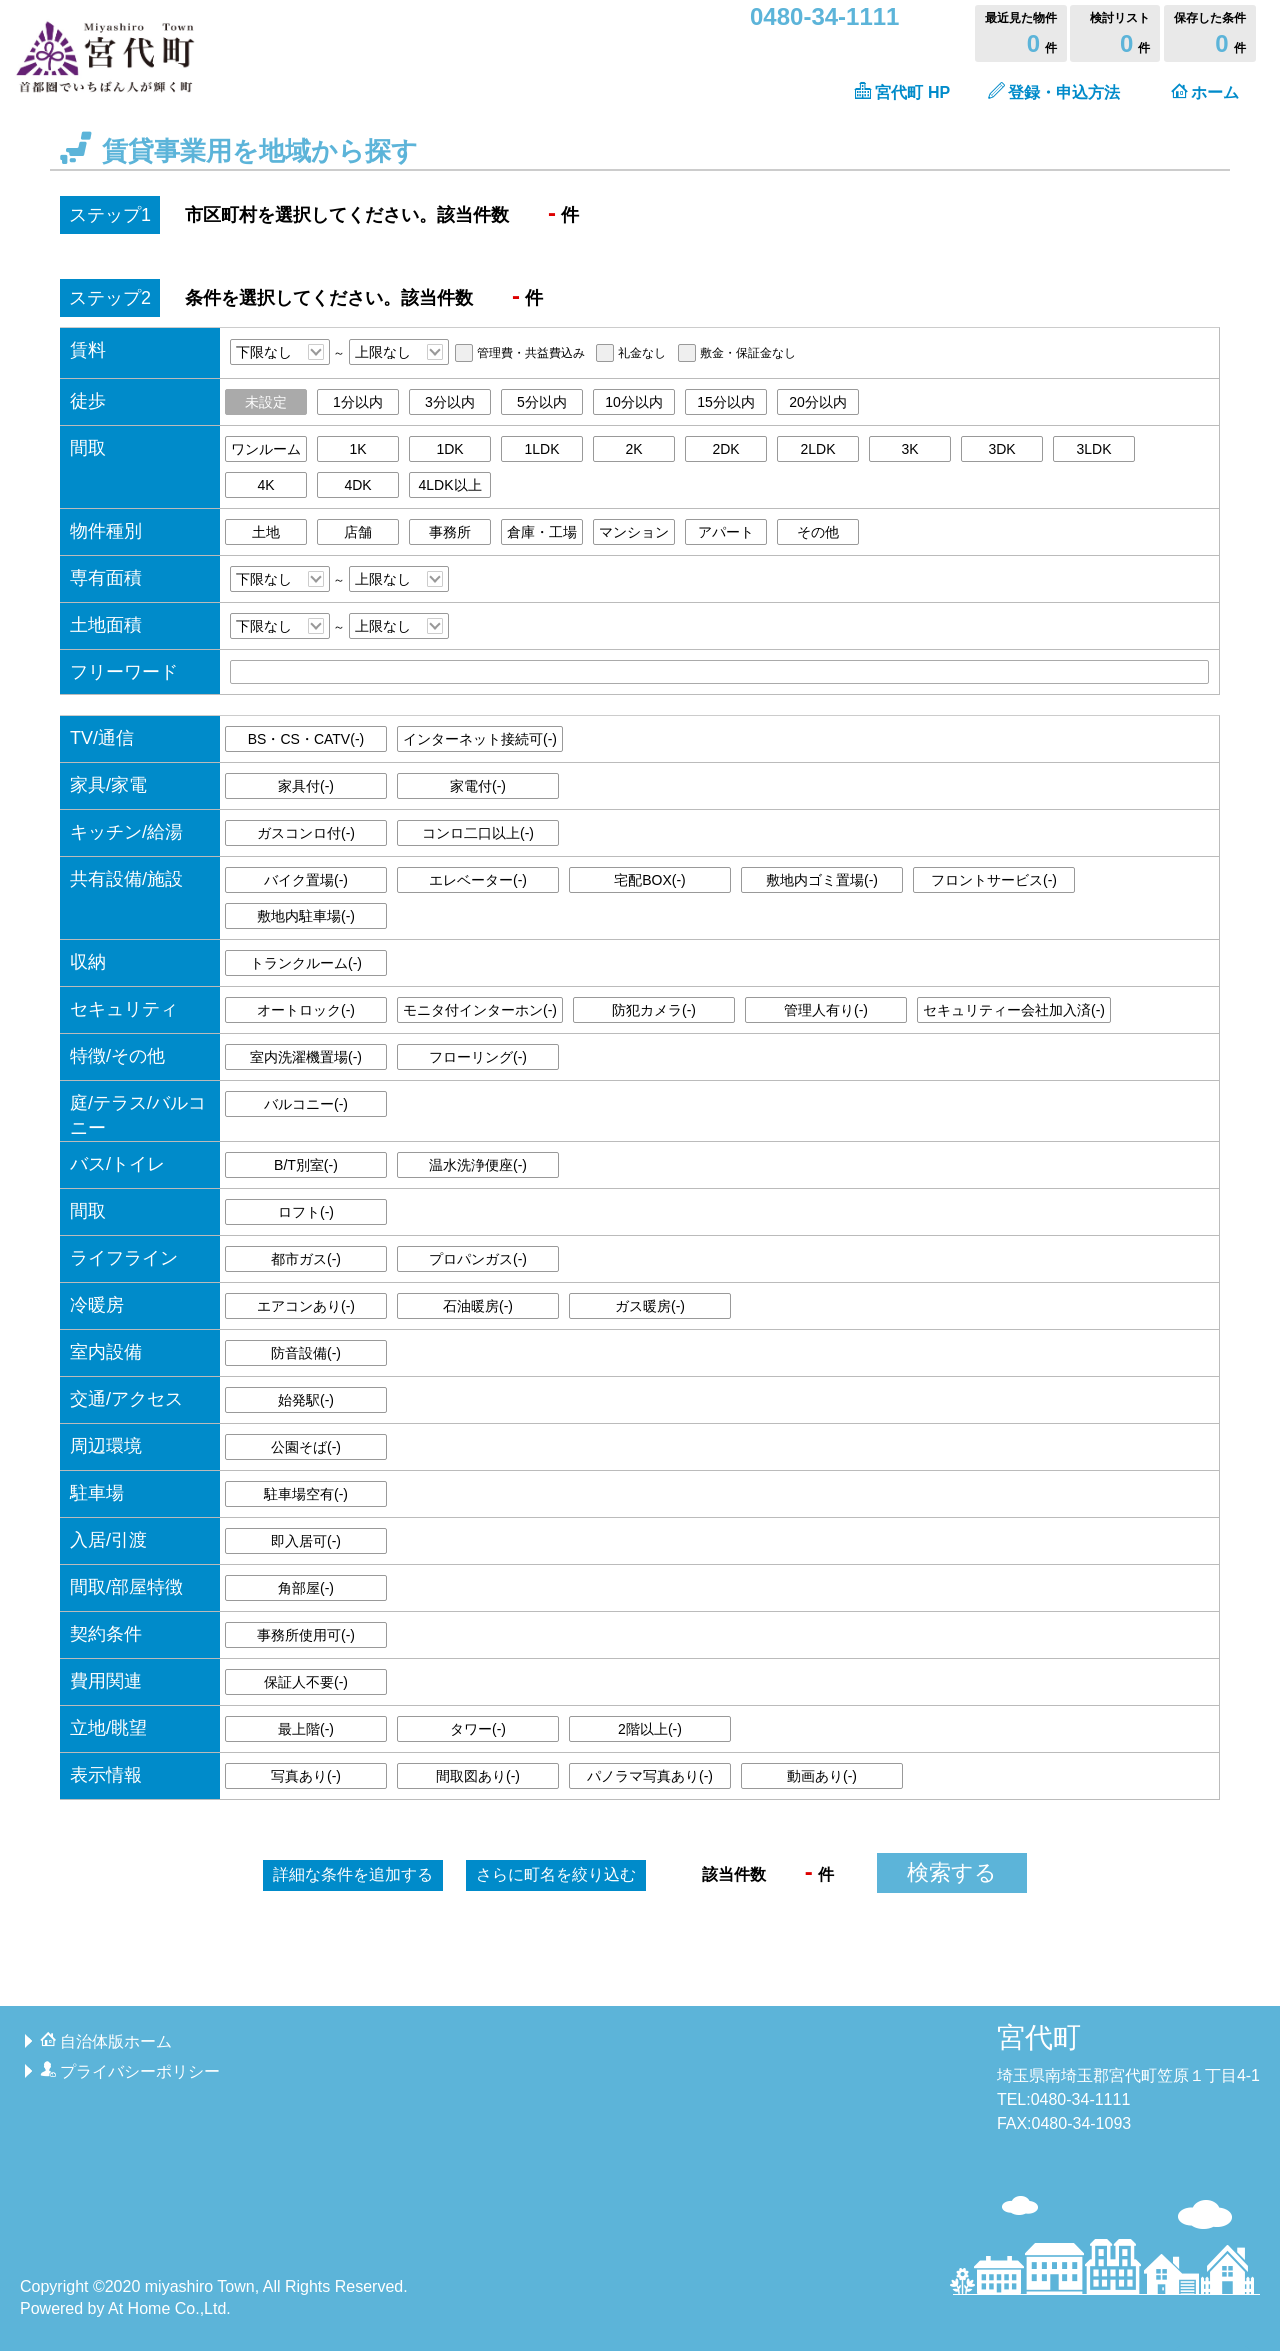 The height and width of the screenshot is (2351, 1280). I want to click on インターネット接続可(), so click(480, 739).